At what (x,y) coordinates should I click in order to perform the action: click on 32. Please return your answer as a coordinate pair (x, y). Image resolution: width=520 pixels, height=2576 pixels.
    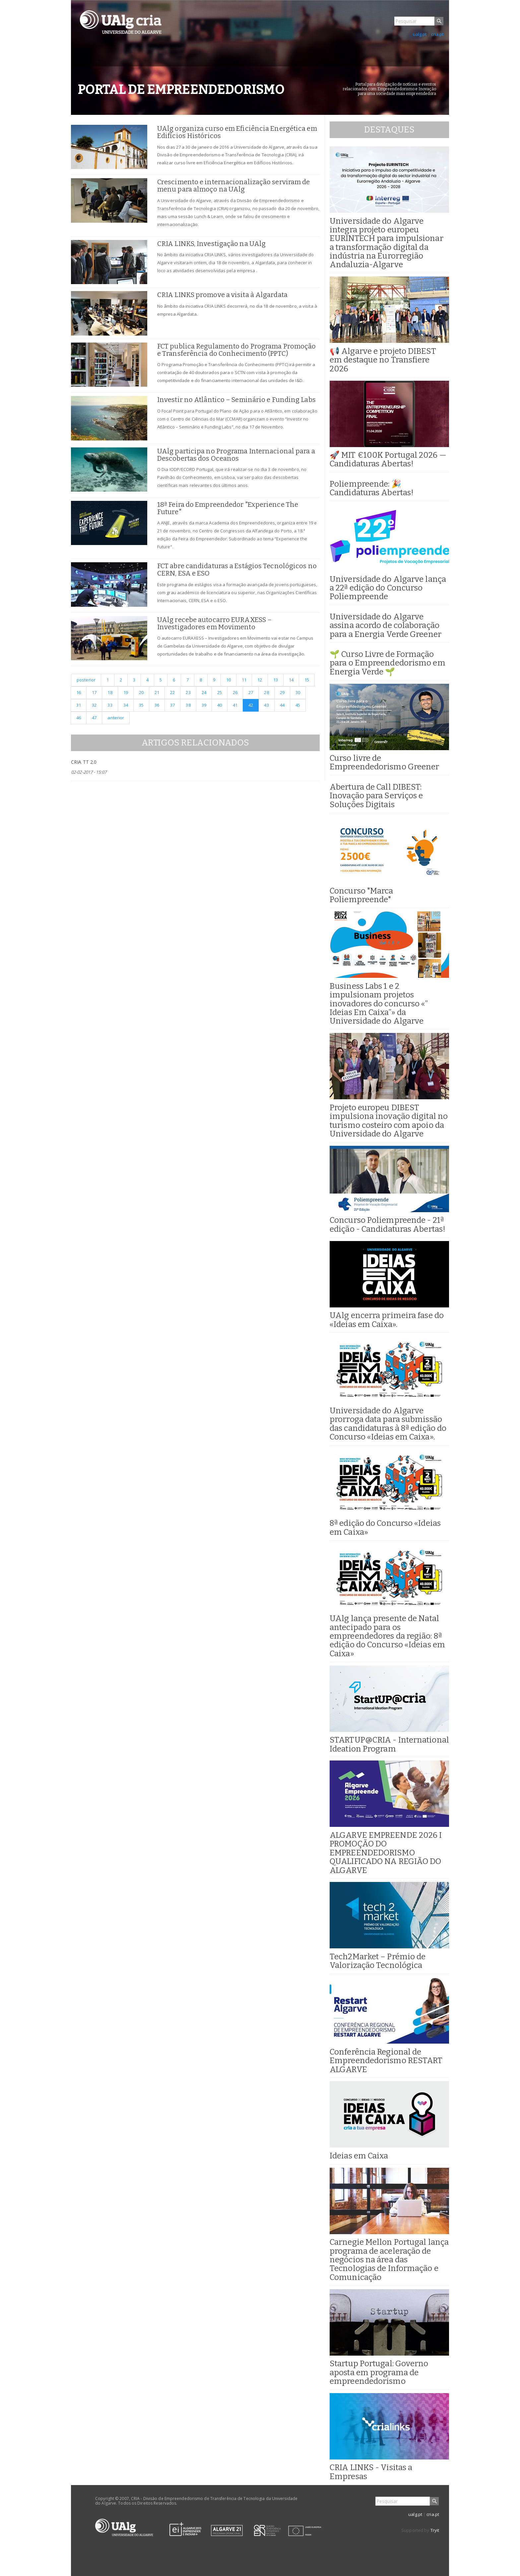
    Looking at the image, I should click on (94, 705).